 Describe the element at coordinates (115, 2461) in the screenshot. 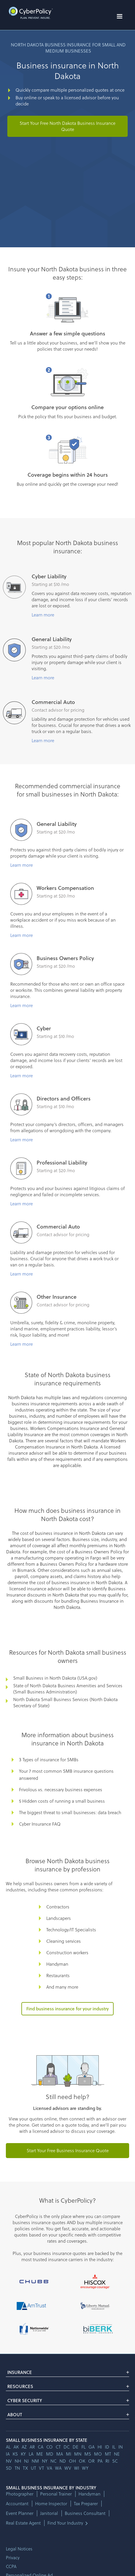

I see `sc` at that location.